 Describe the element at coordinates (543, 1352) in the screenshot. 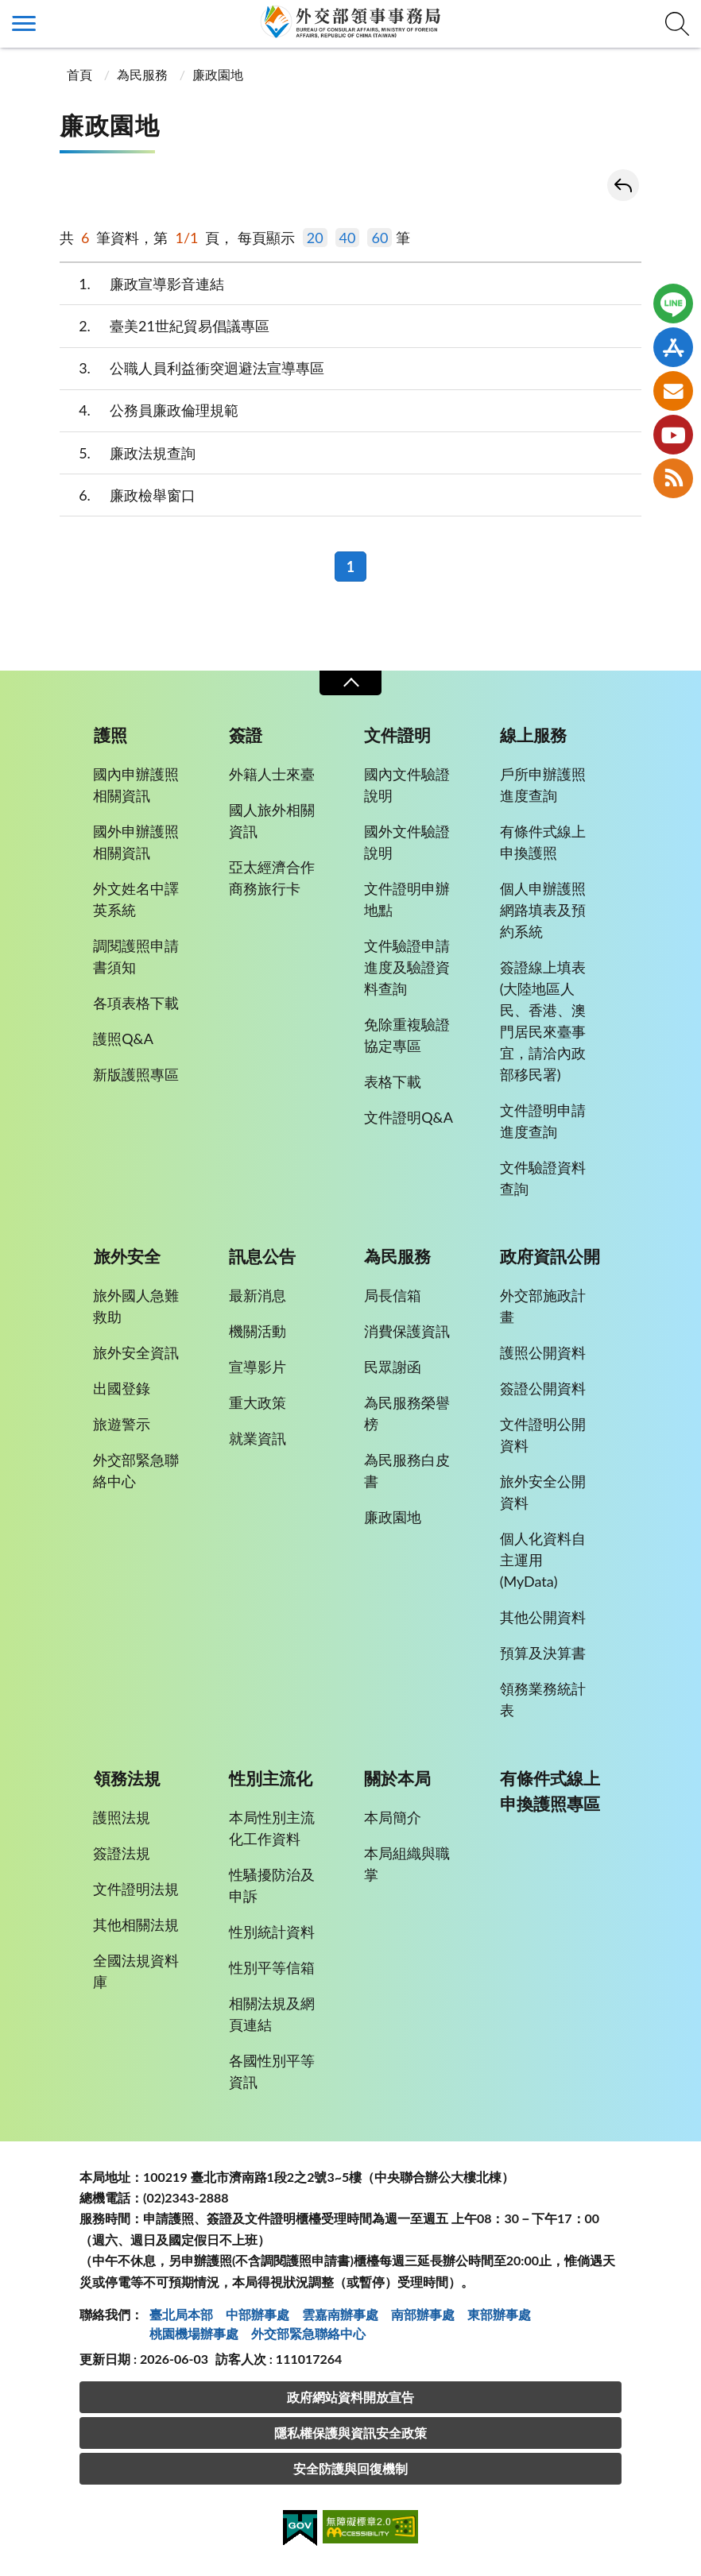

I see `護照公開資料` at that location.